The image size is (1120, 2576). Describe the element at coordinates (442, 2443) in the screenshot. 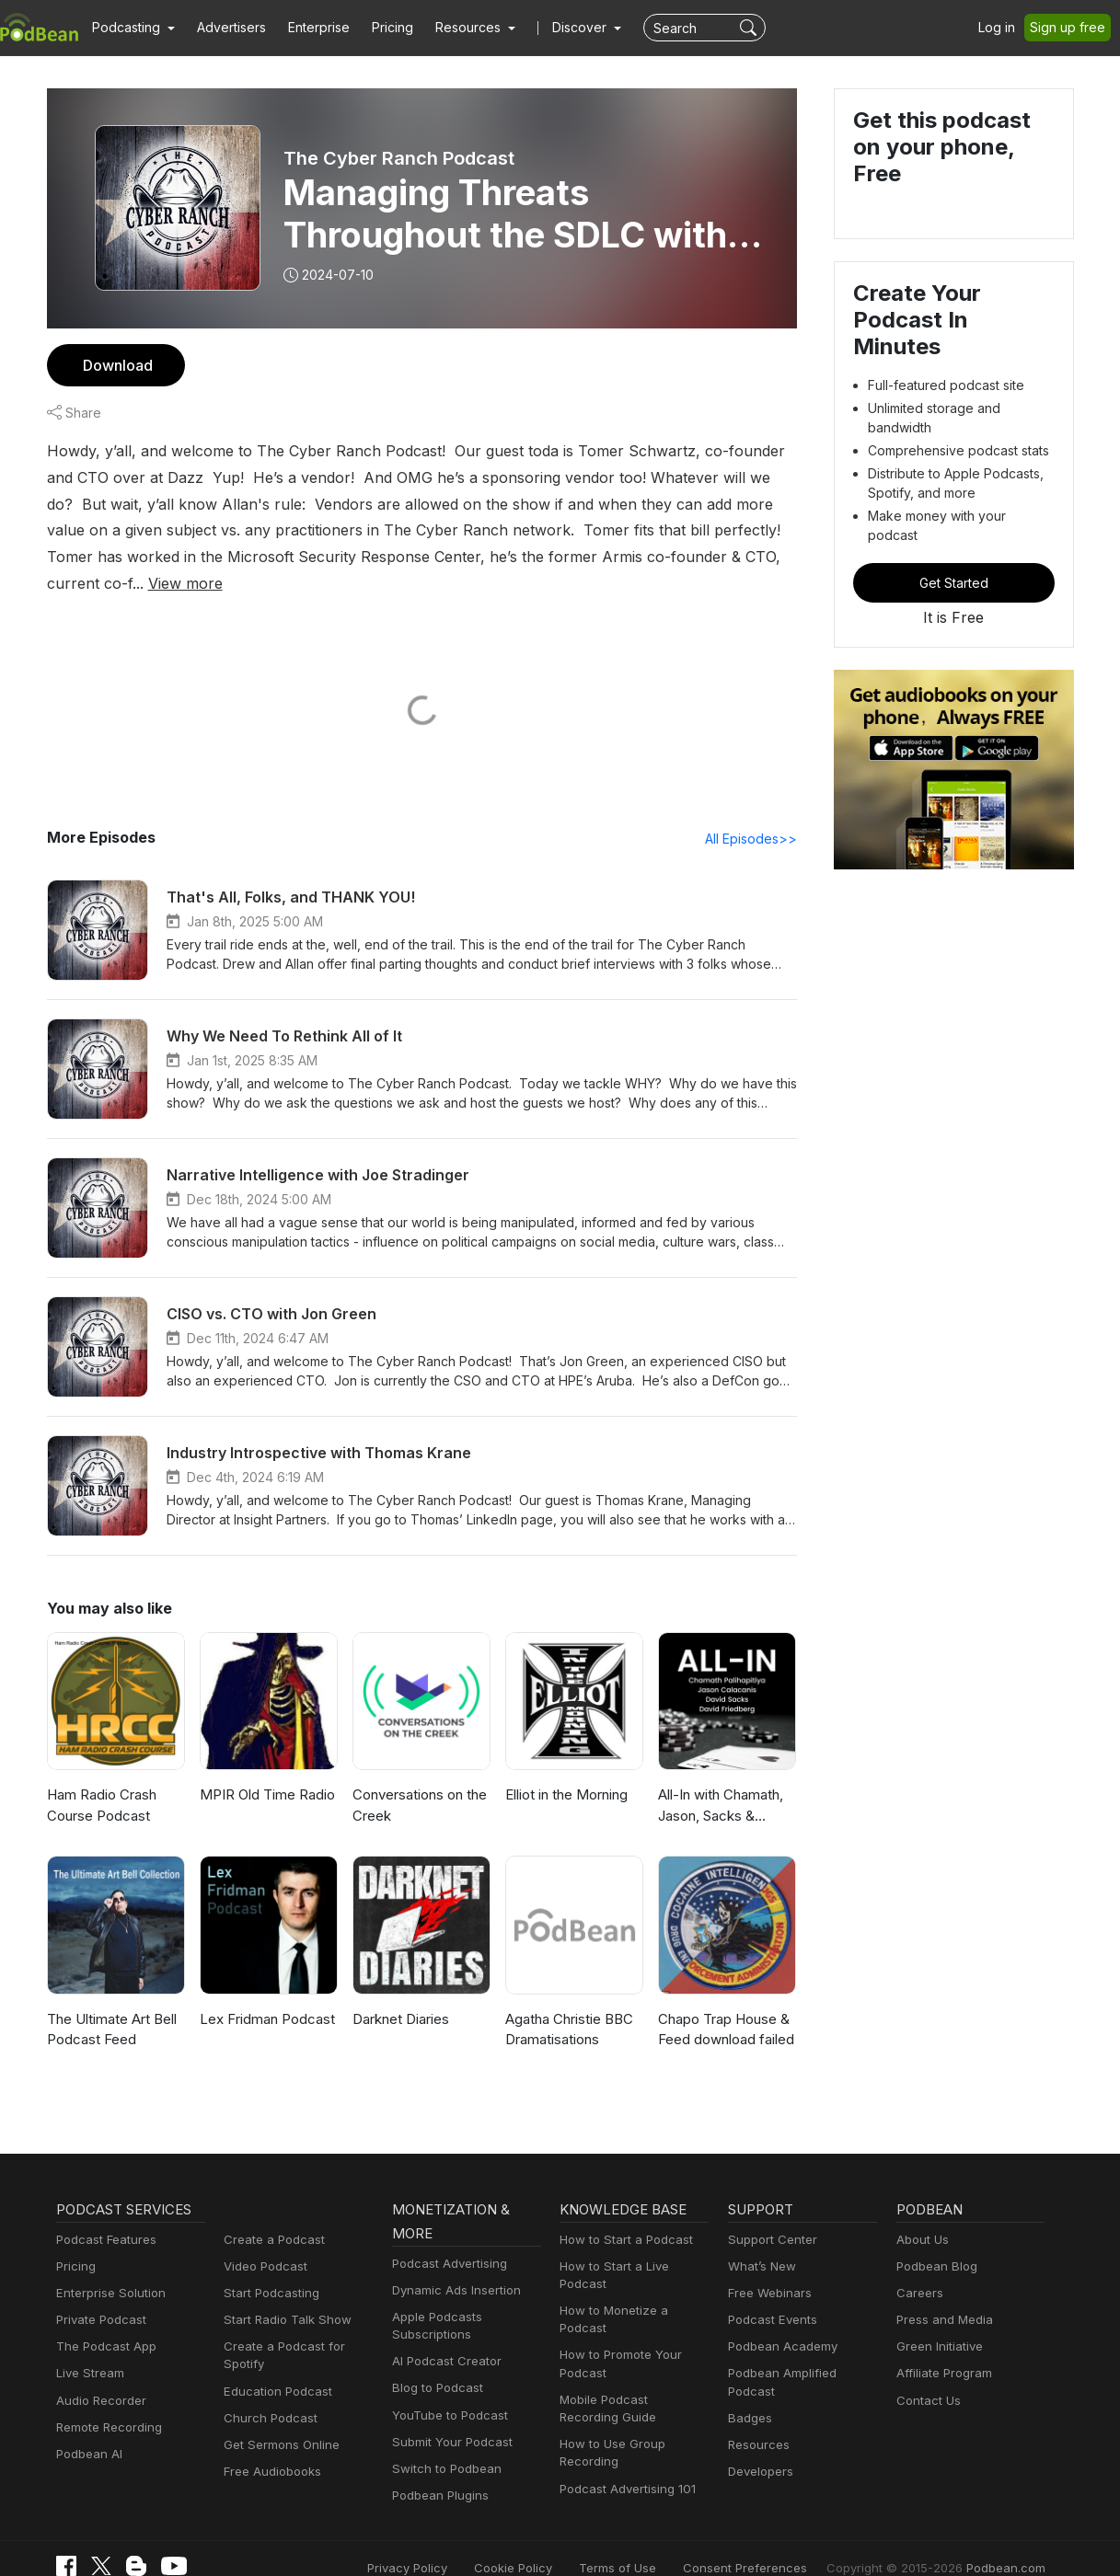

I see `Switch to Podbean` at that location.